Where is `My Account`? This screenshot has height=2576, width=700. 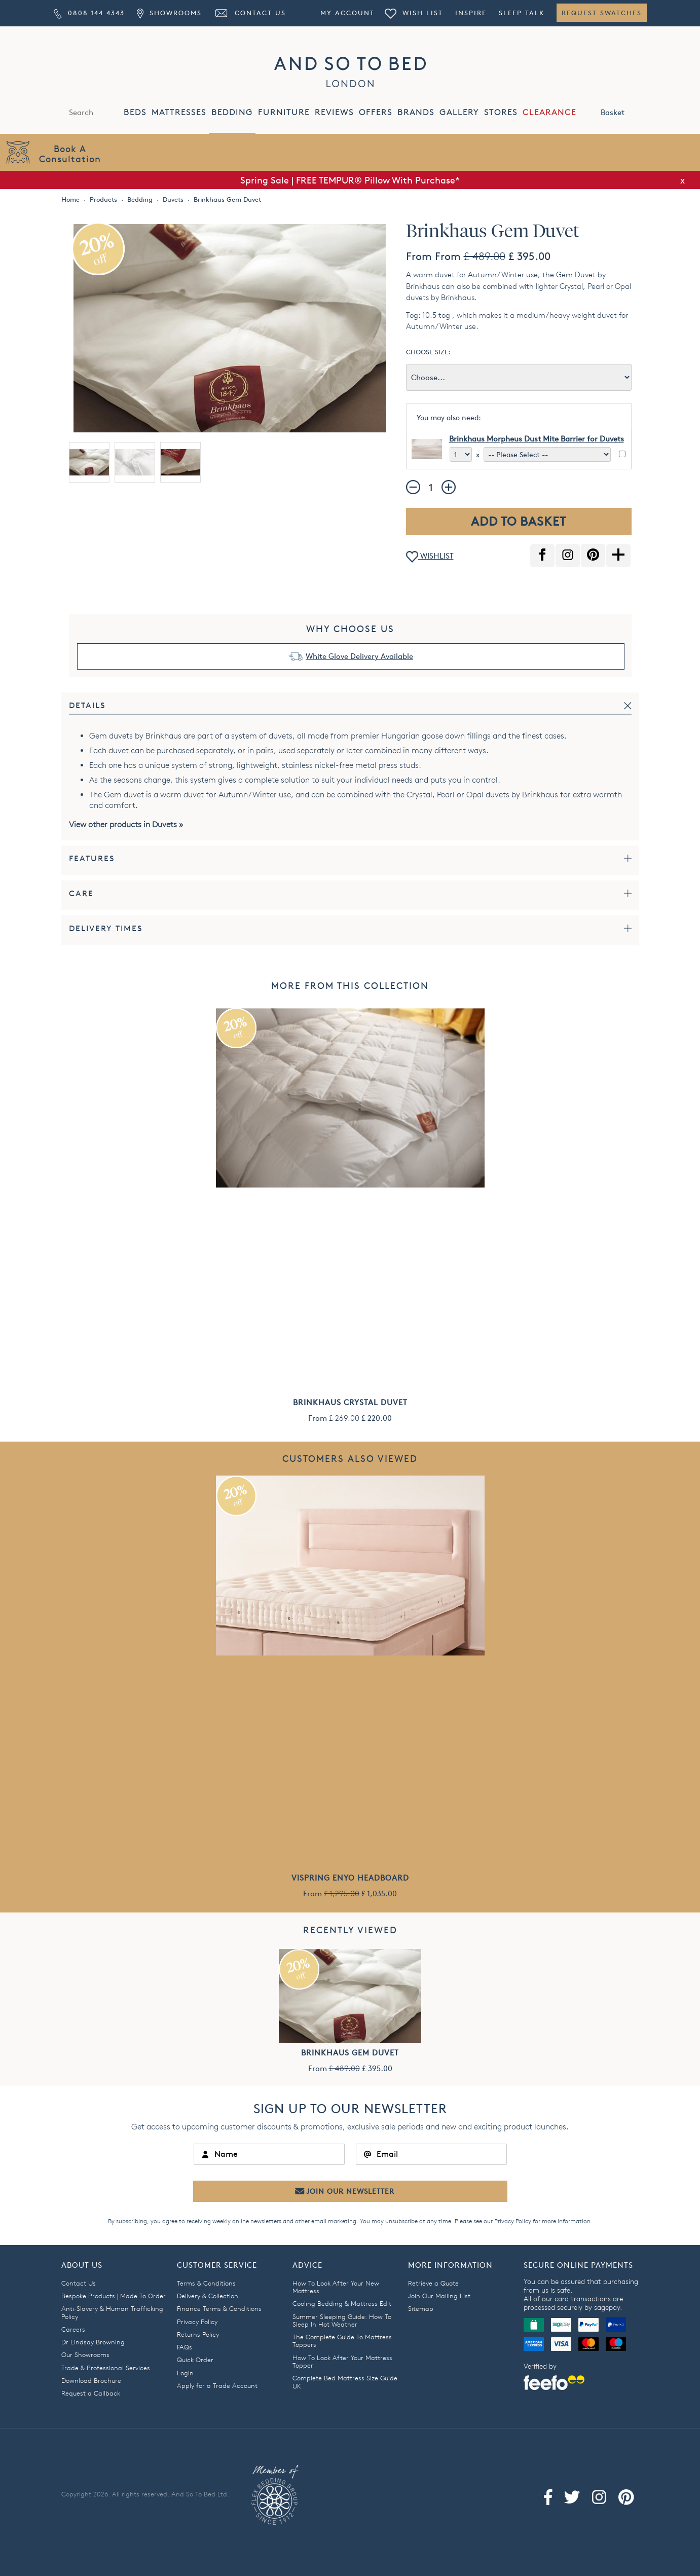
My Account is located at coordinates (347, 13).